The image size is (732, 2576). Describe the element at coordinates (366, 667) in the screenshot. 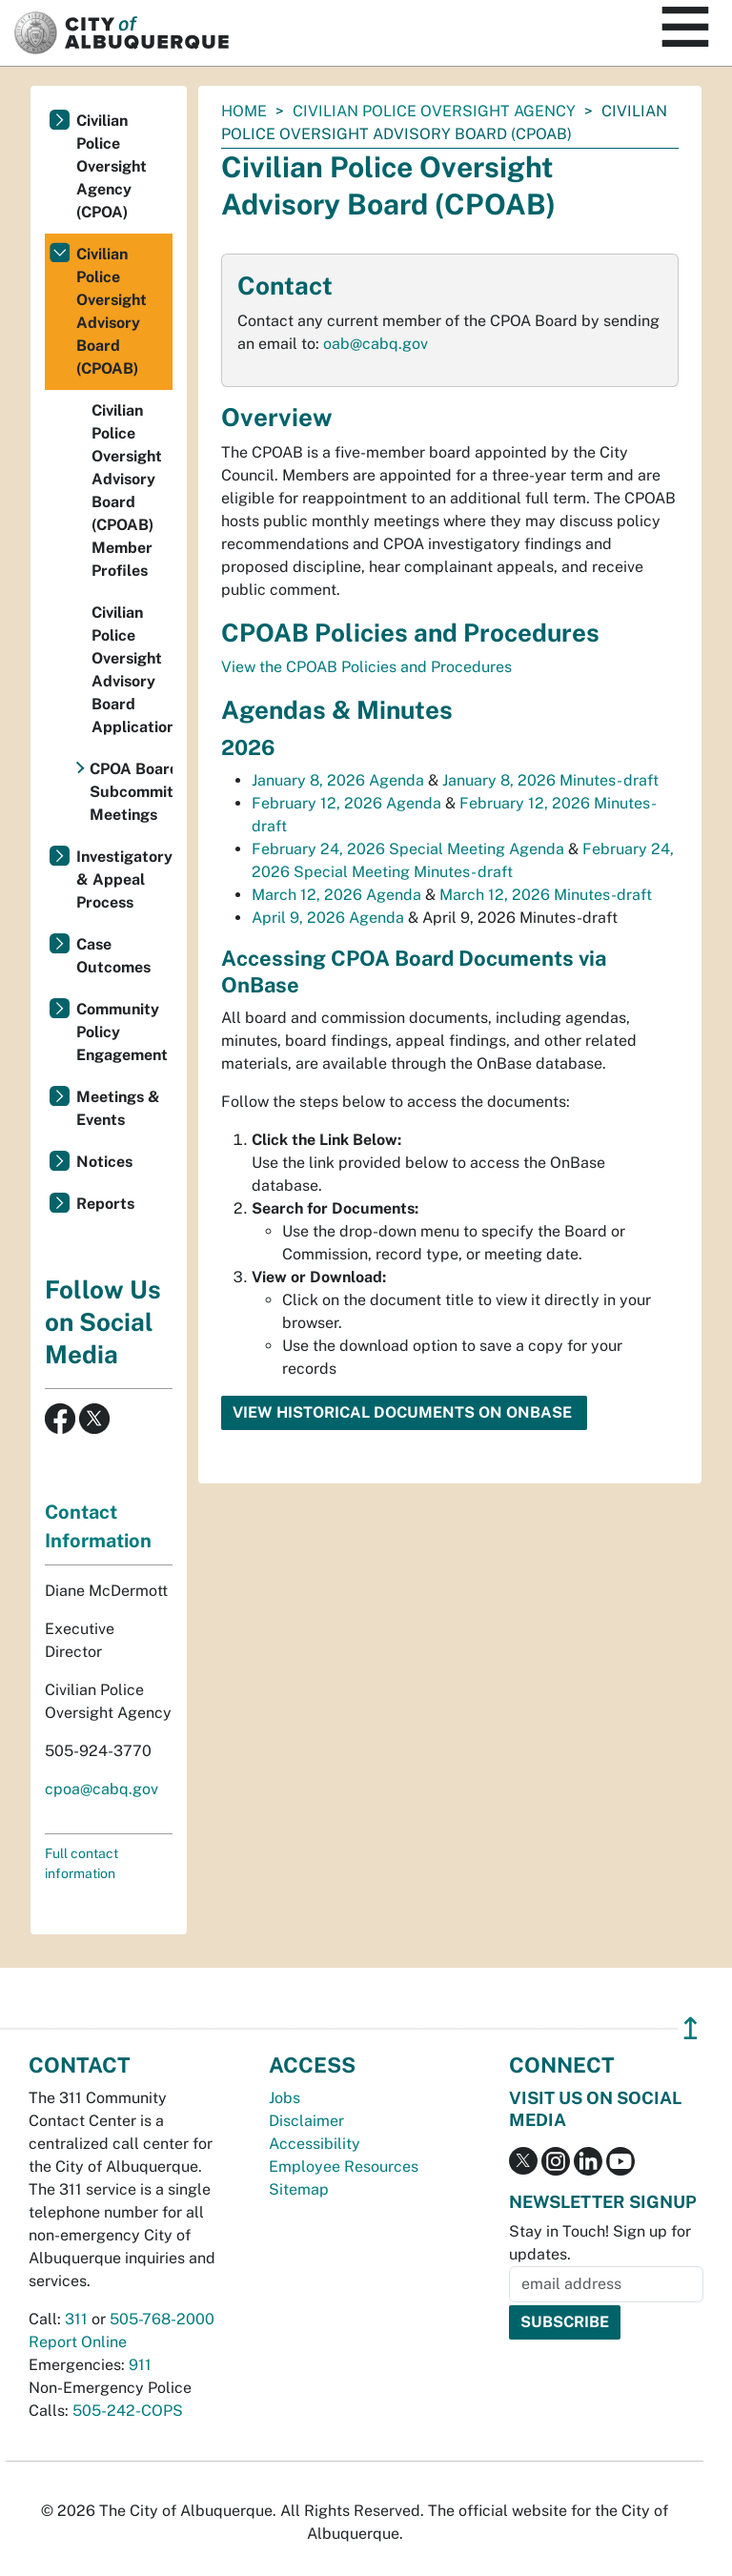

I see `View the CPOAB Policies and Procedures` at that location.